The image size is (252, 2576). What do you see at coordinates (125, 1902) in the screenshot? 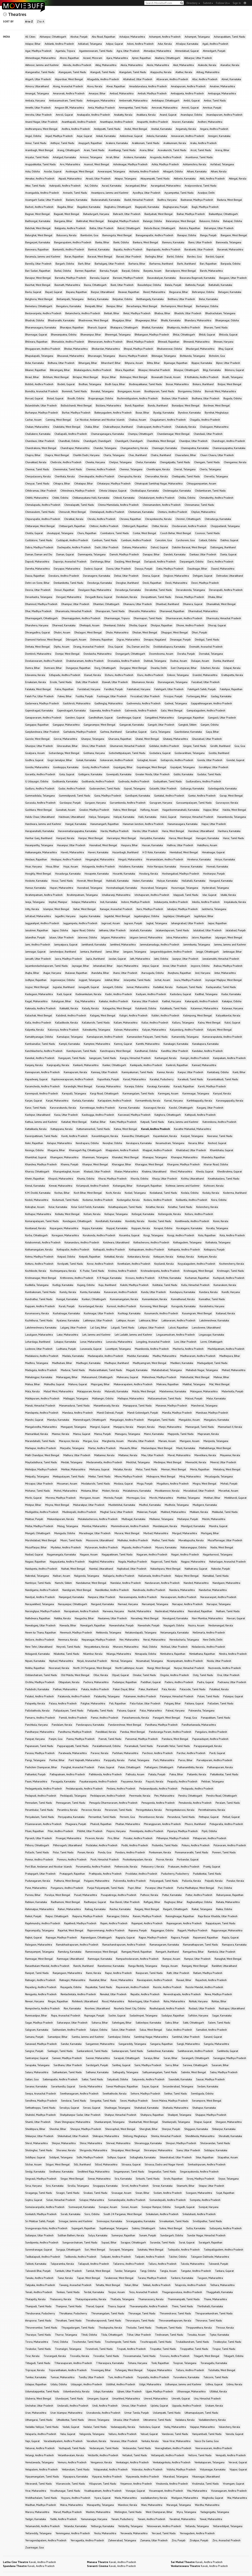
I see `Rae Bareli, Uttar Pradesh` at bounding box center [125, 1902].